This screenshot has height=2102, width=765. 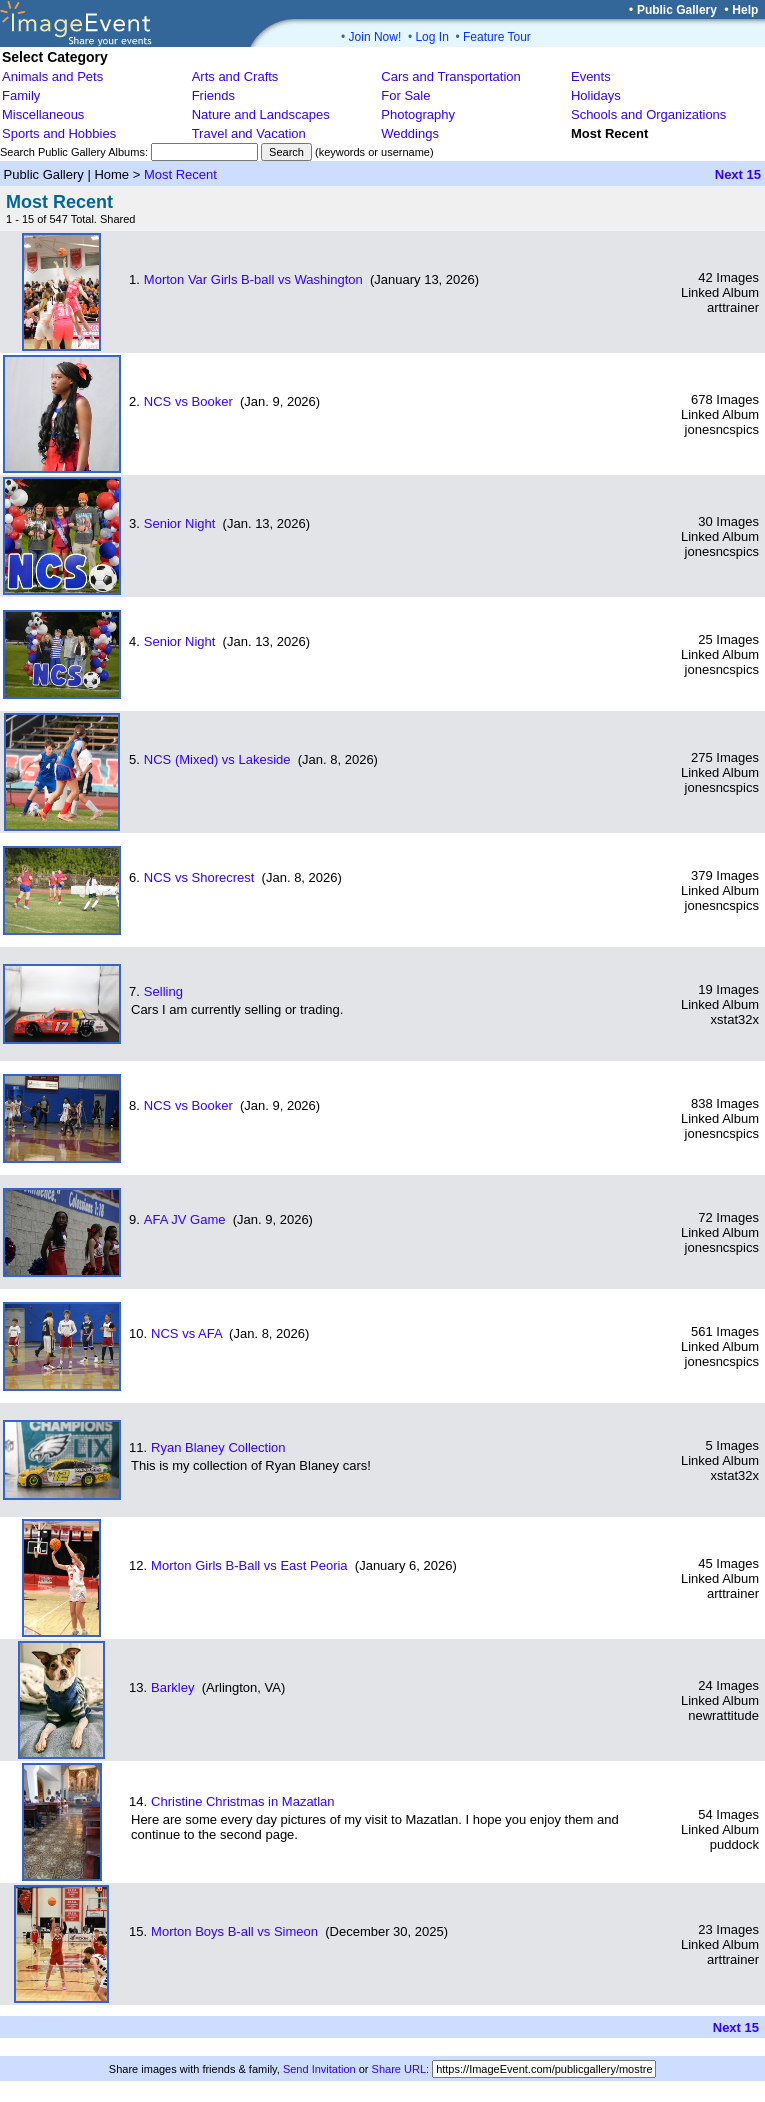 I want to click on Friends, so click(x=213, y=95).